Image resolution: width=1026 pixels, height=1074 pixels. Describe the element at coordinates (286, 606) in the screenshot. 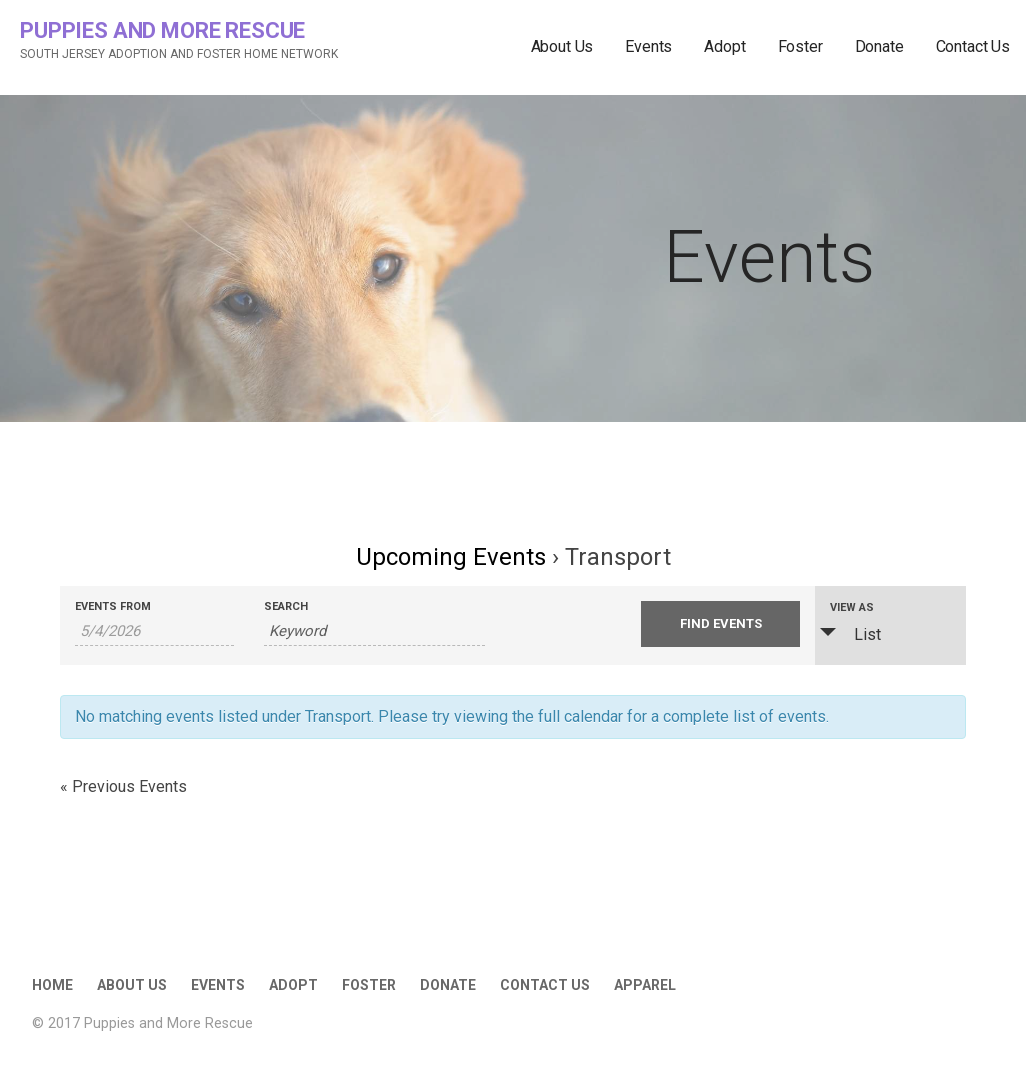

I see `Search` at that location.